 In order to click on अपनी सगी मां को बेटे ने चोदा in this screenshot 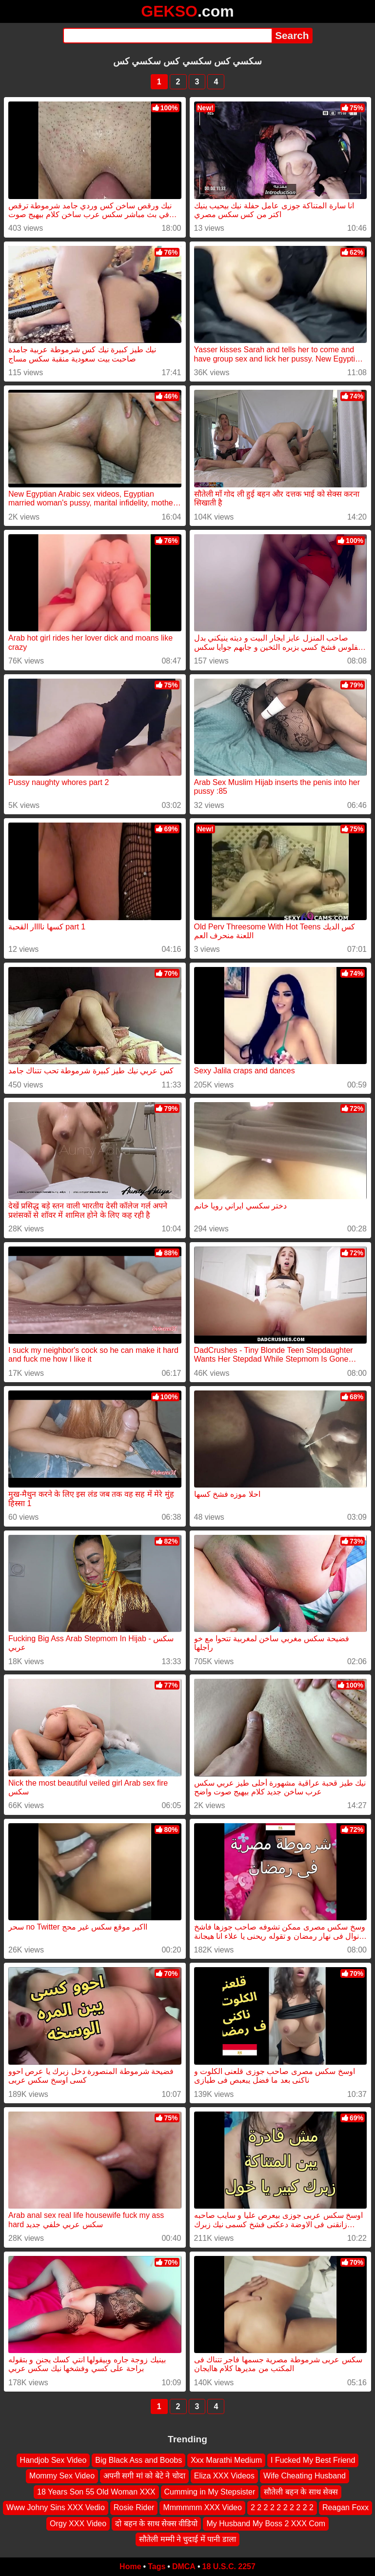, I will do `click(144, 2476)`.